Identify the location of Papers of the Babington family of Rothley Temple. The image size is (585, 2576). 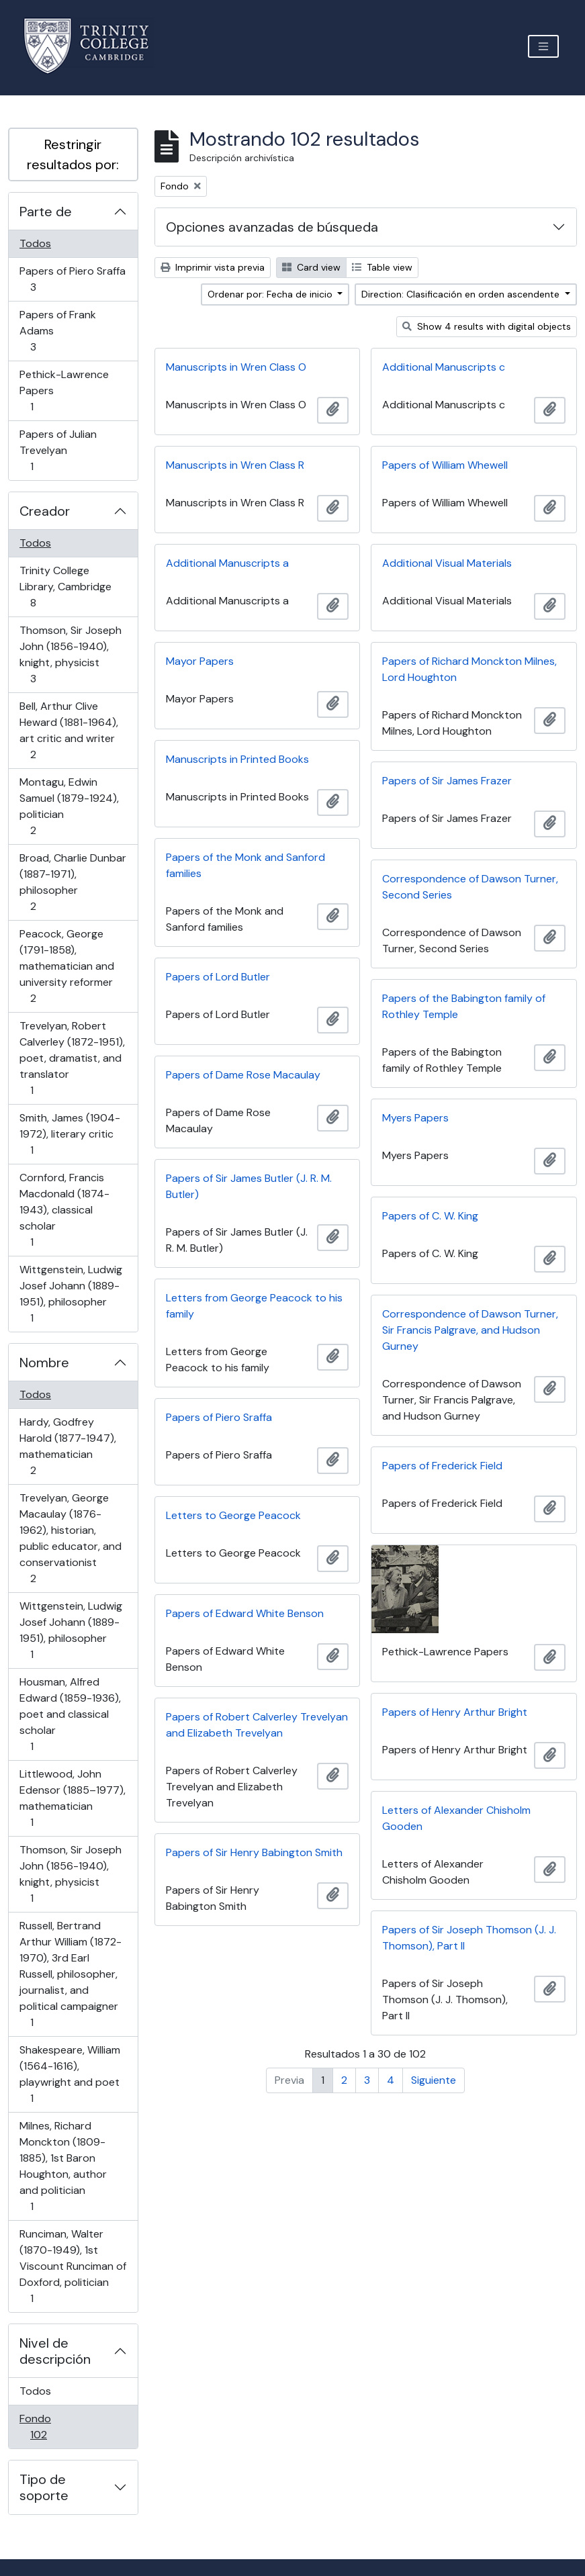
(463, 1006).